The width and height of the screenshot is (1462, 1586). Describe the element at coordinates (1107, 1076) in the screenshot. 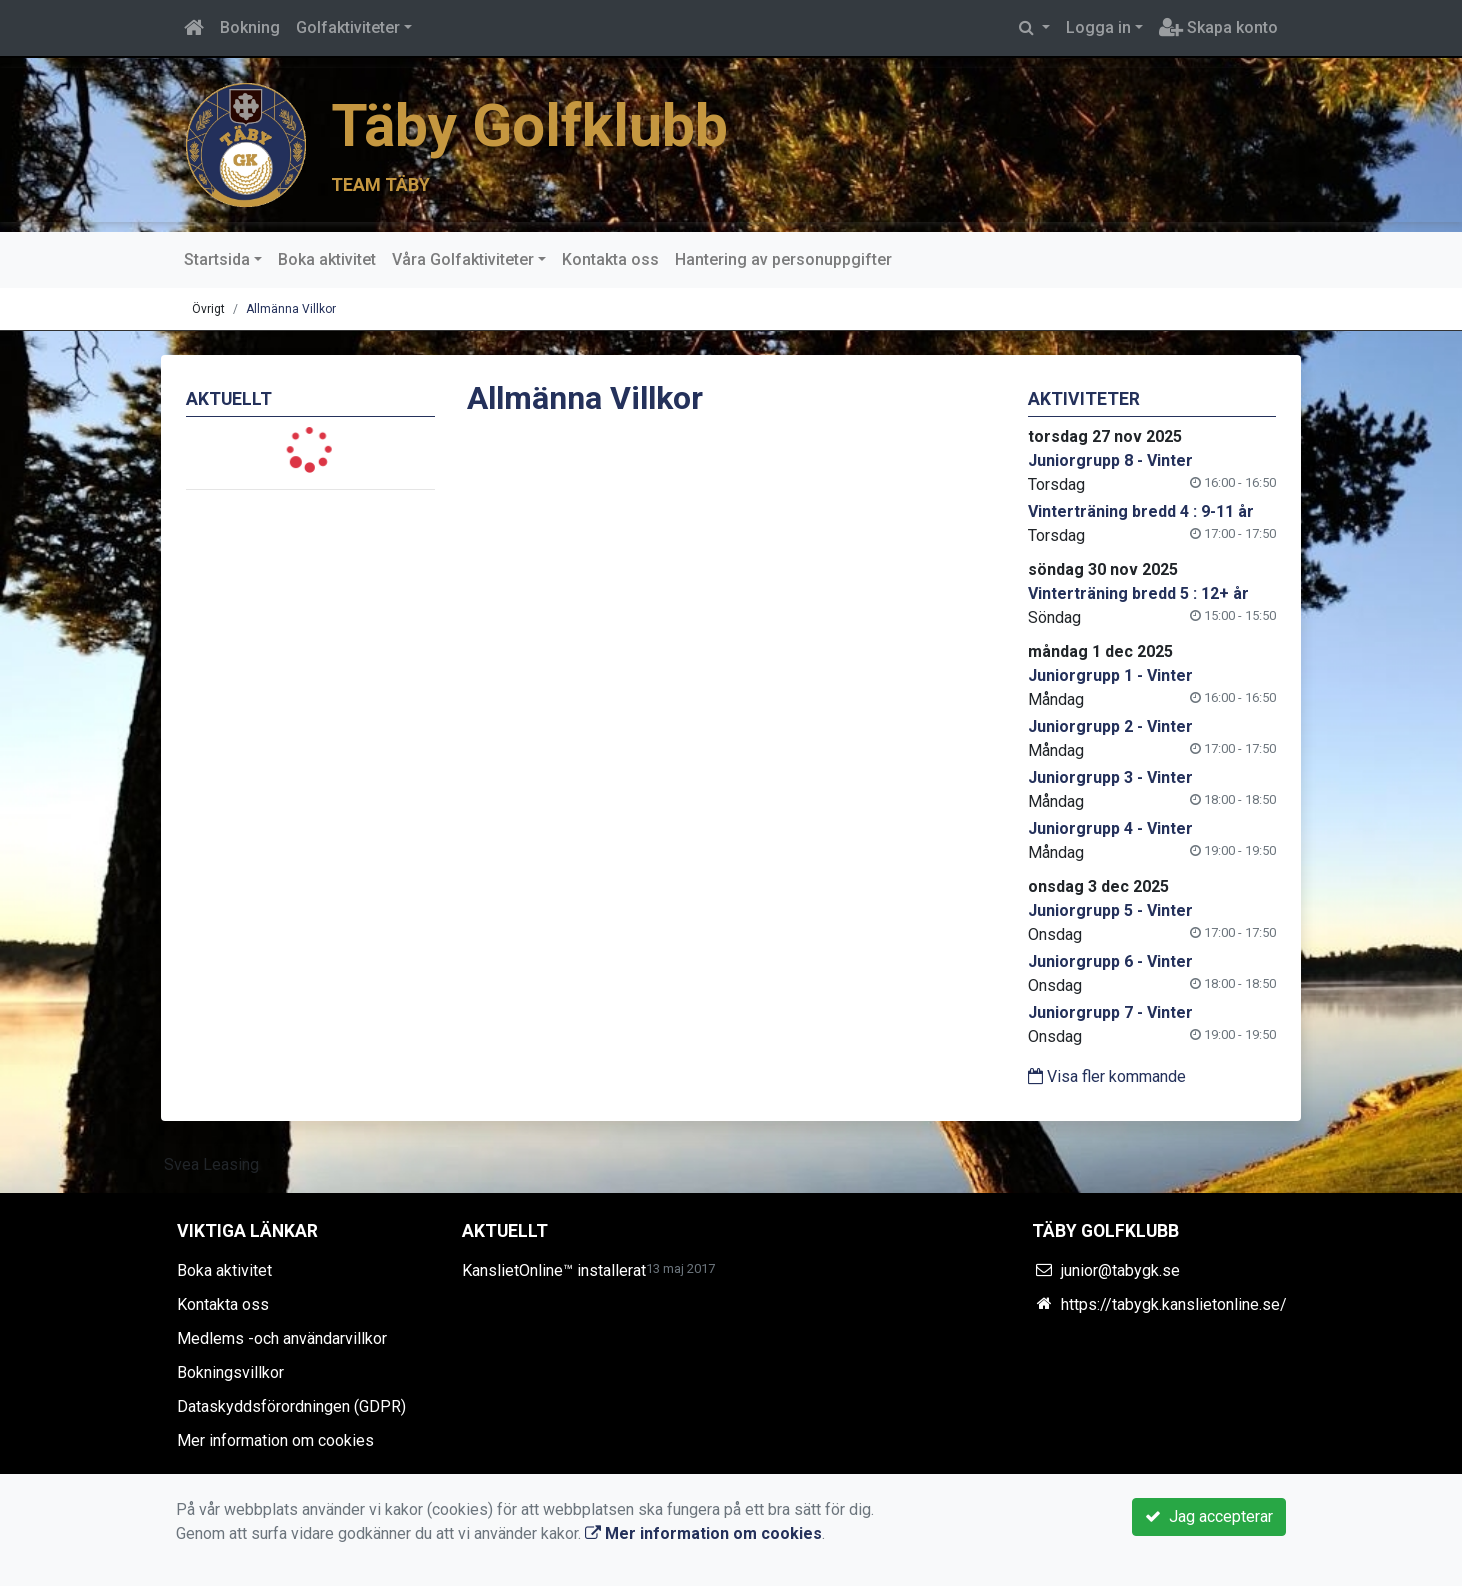

I see `Visa fler kommande` at that location.